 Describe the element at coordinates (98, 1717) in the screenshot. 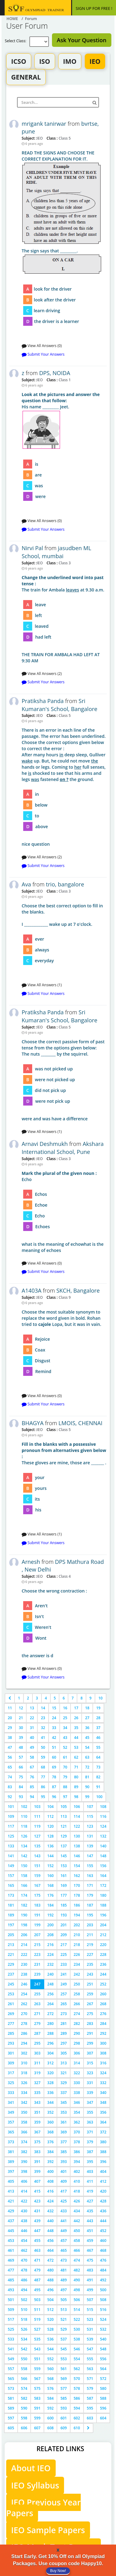

I see `28` at that location.